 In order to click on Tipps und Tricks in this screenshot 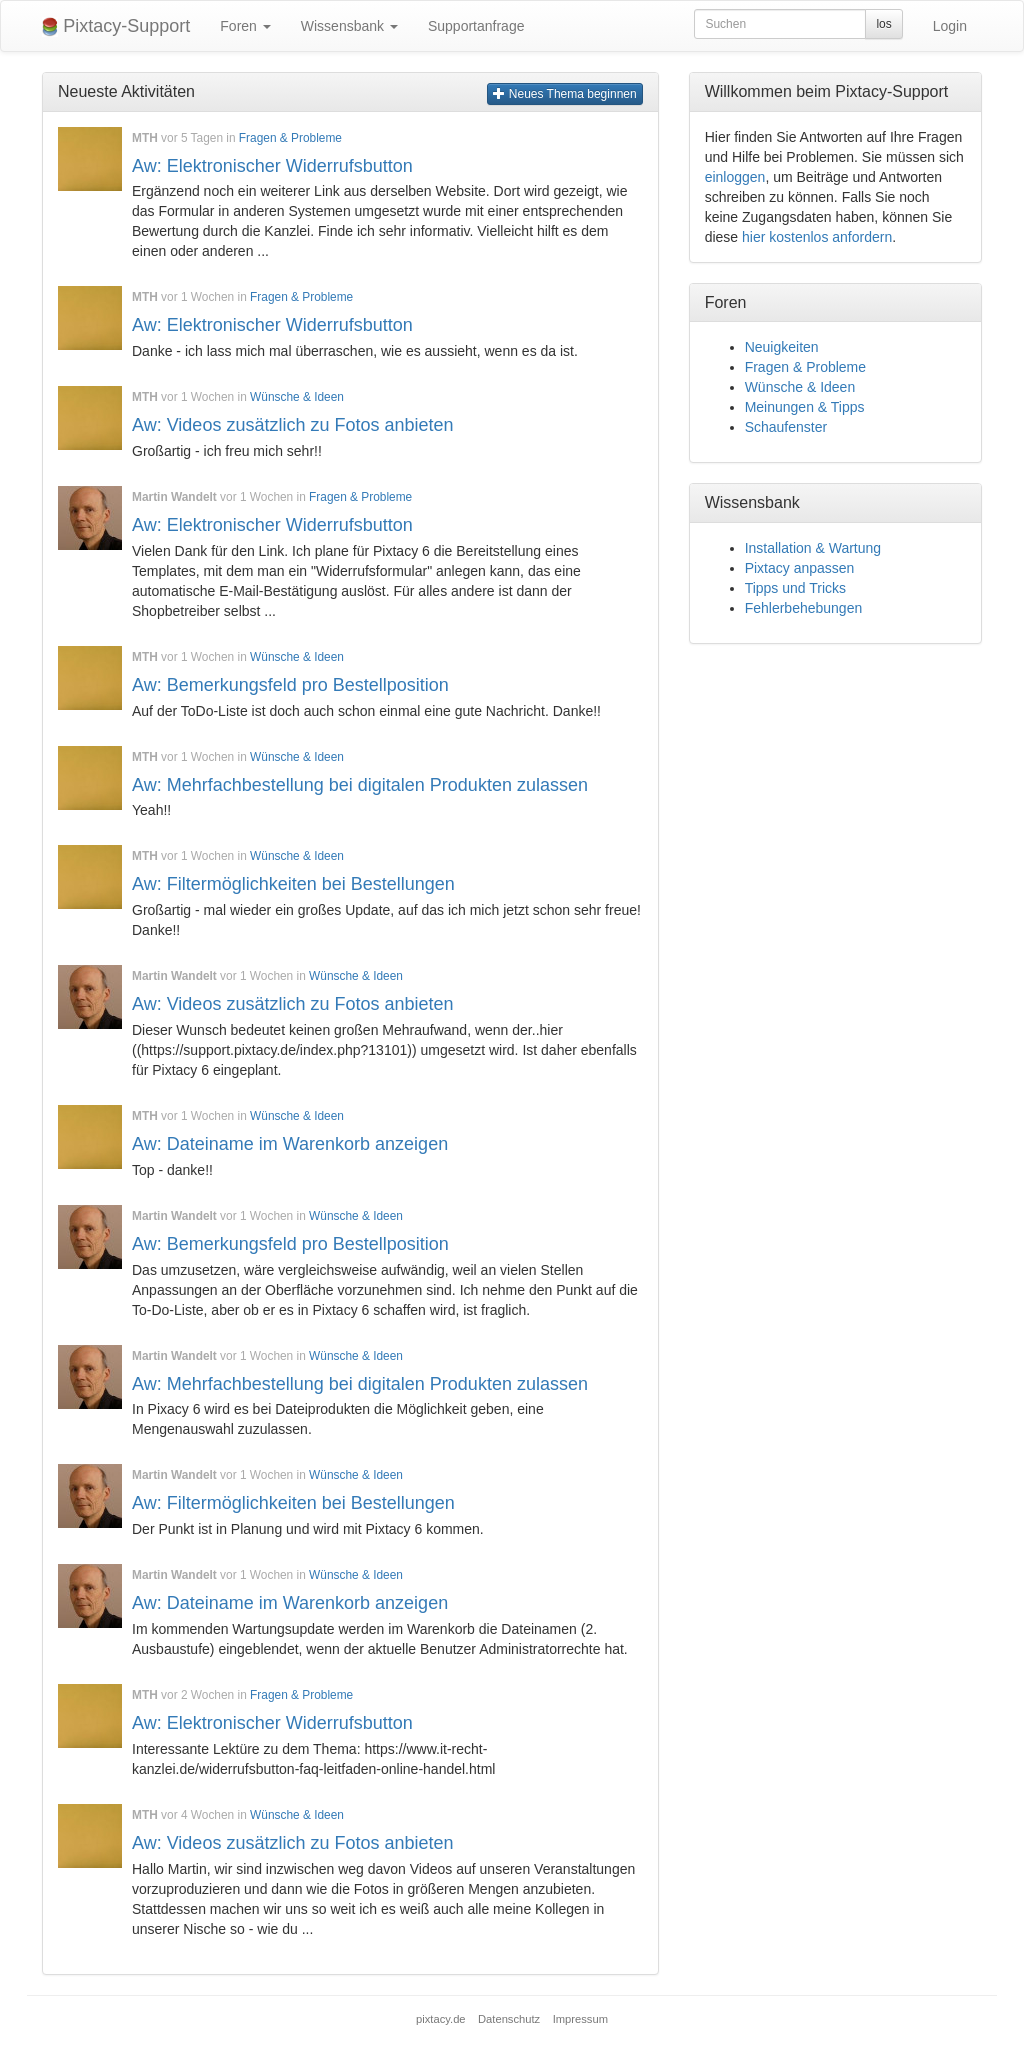, I will do `click(795, 588)`.